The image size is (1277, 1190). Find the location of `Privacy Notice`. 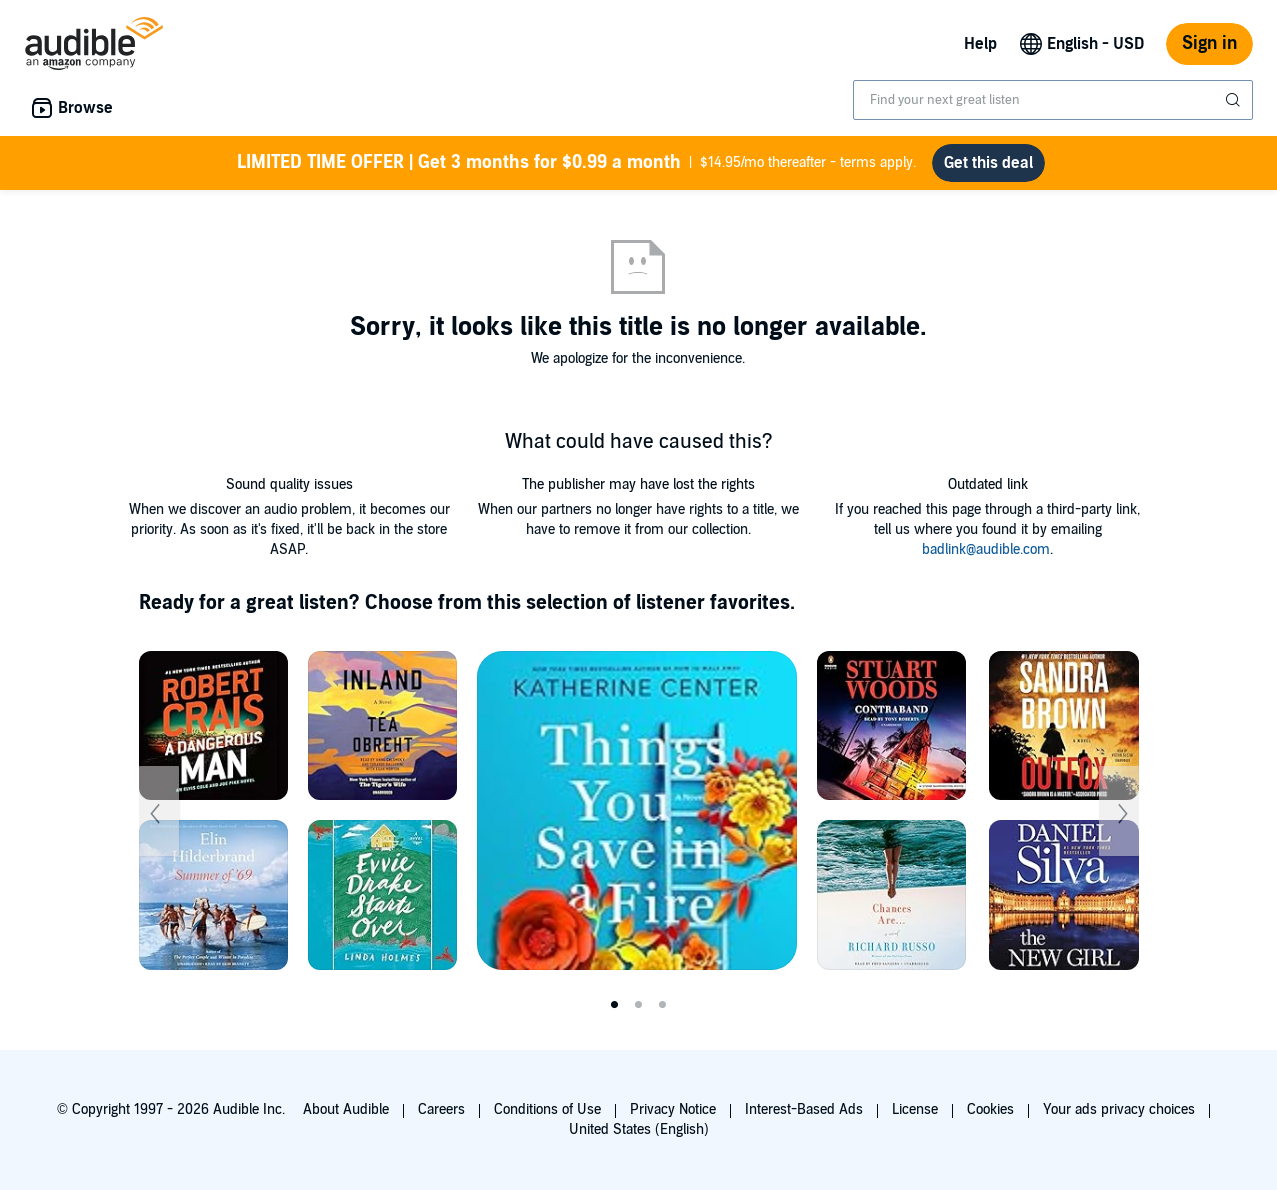

Privacy Notice is located at coordinates (673, 1109).